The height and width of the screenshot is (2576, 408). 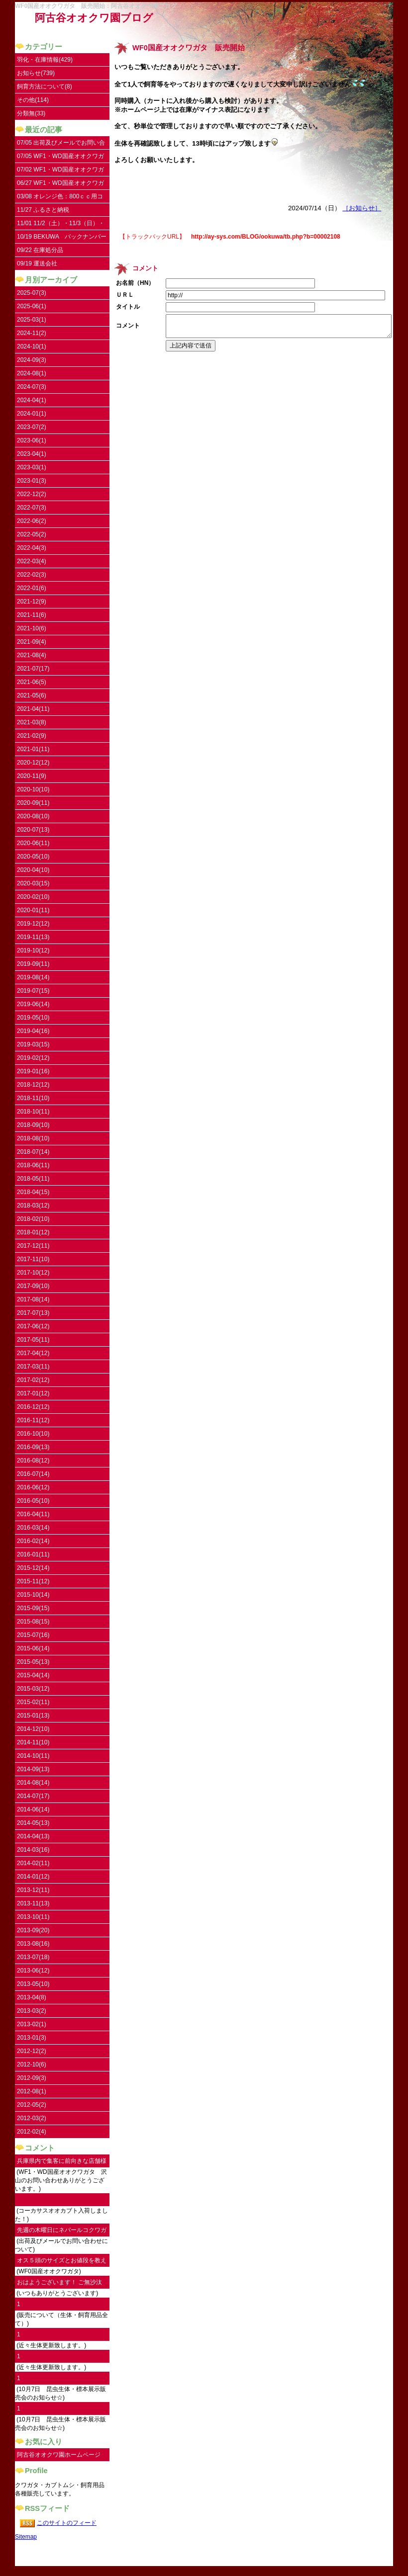 What do you see at coordinates (31, 2091) in the screenshot?
I see `2012-08(1)` at bounding box center [31, 2091].